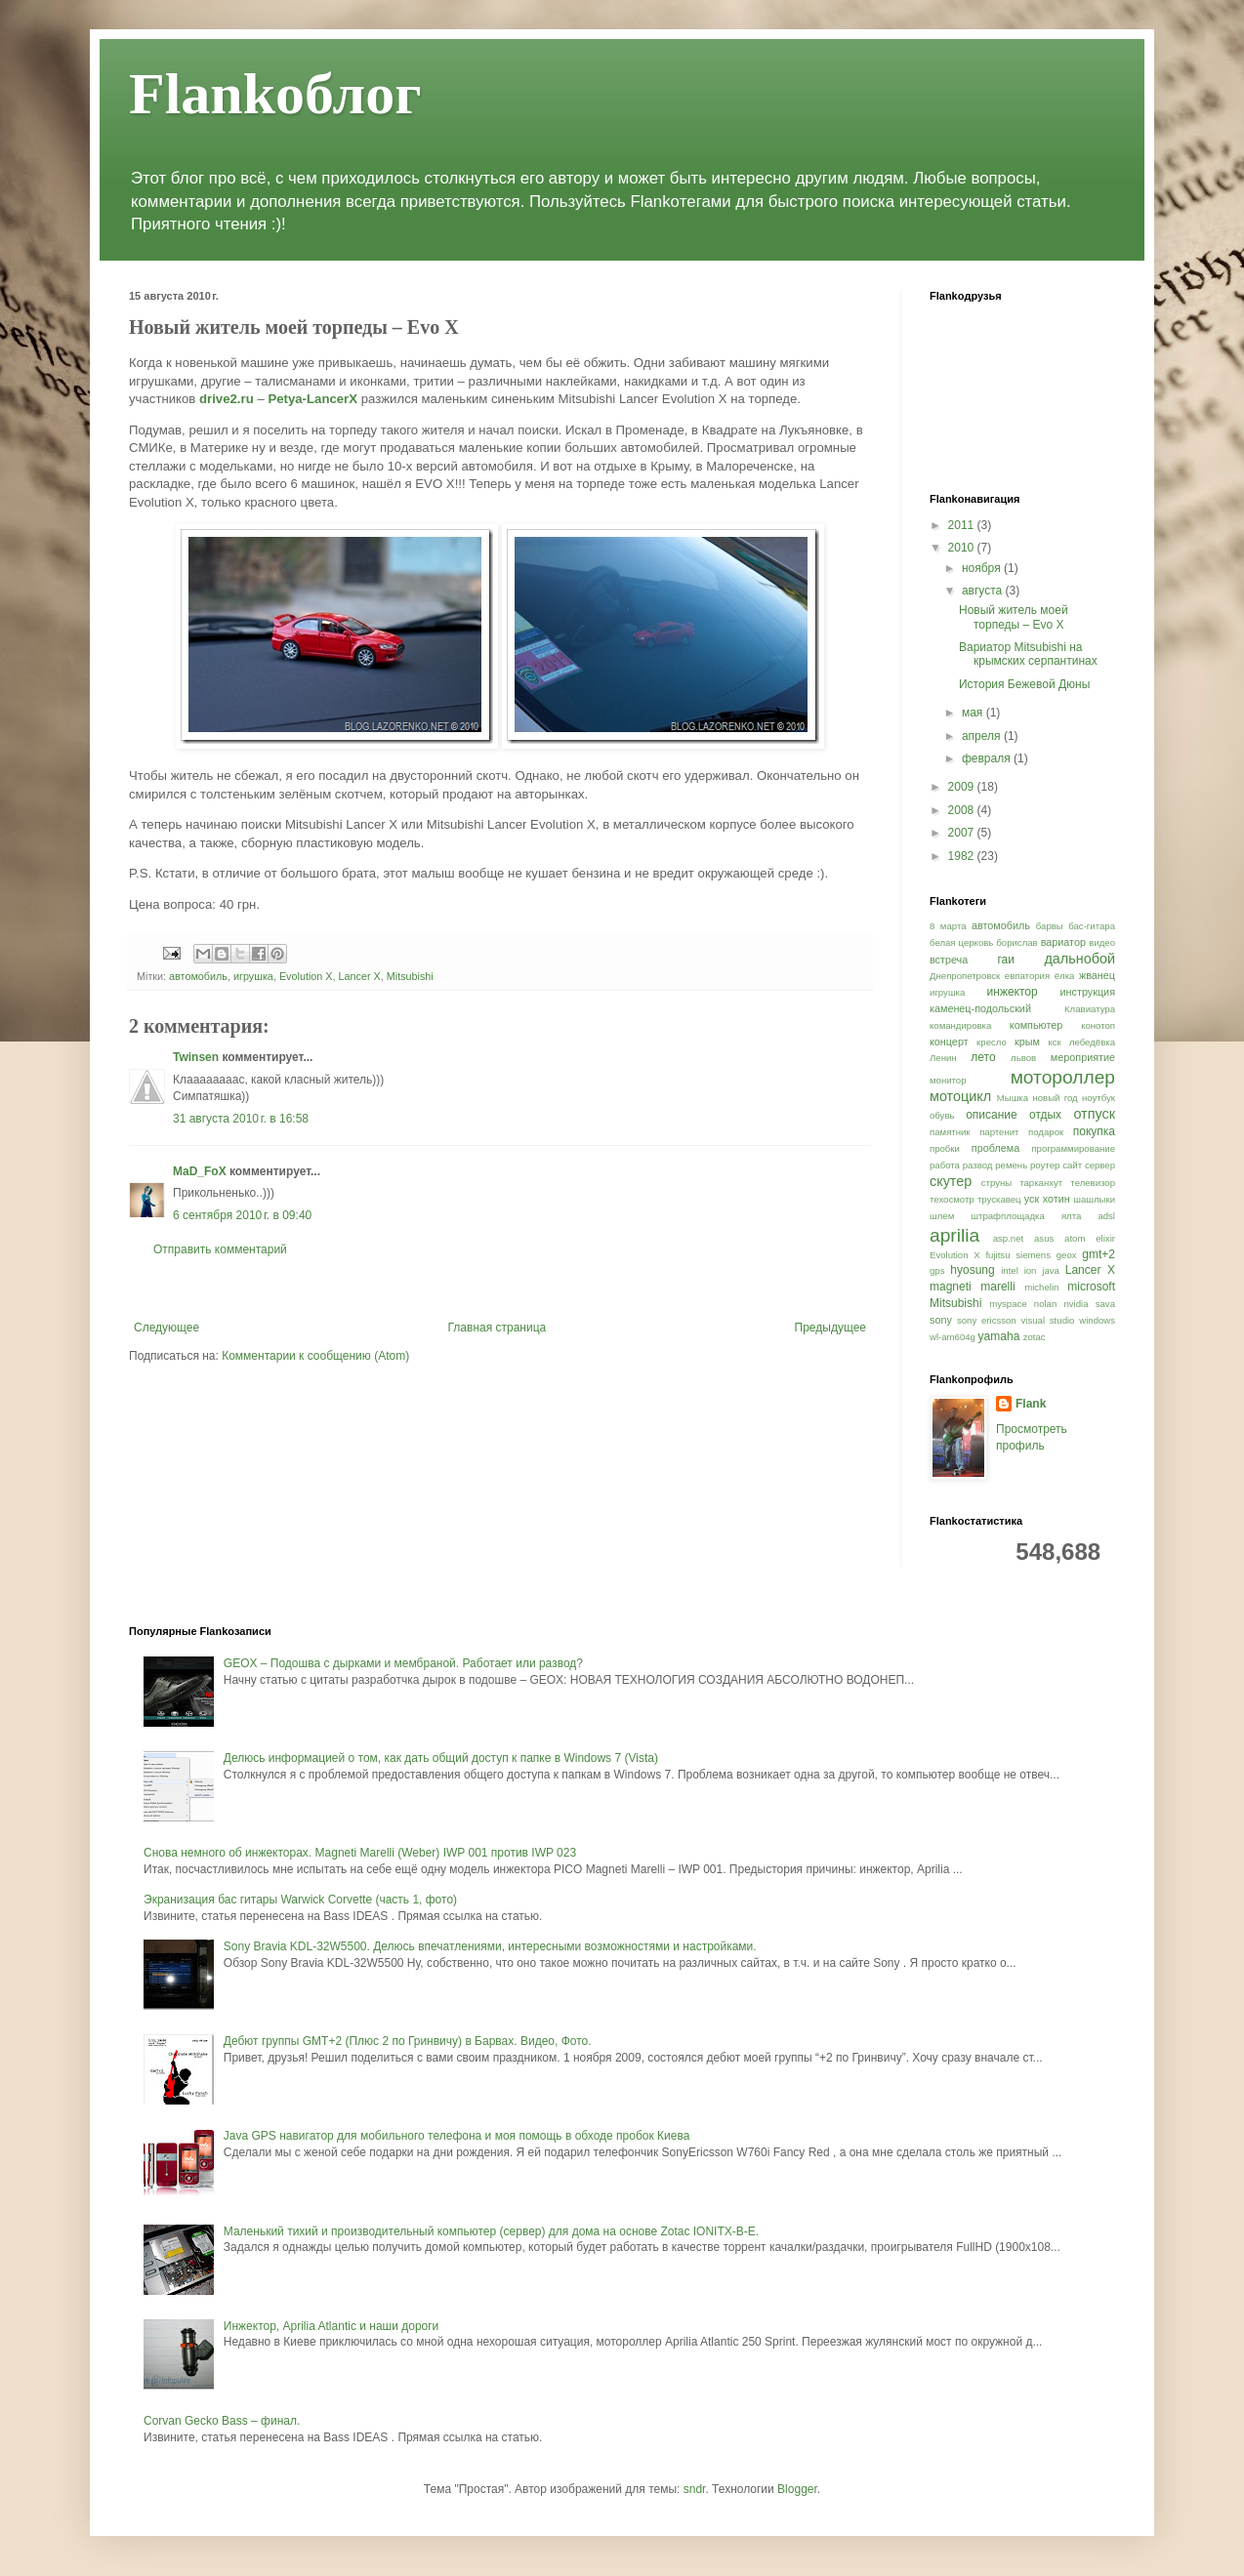 This screenshot has height=2576, width=1244. I want to click on Следующее, so click(166, 1327).